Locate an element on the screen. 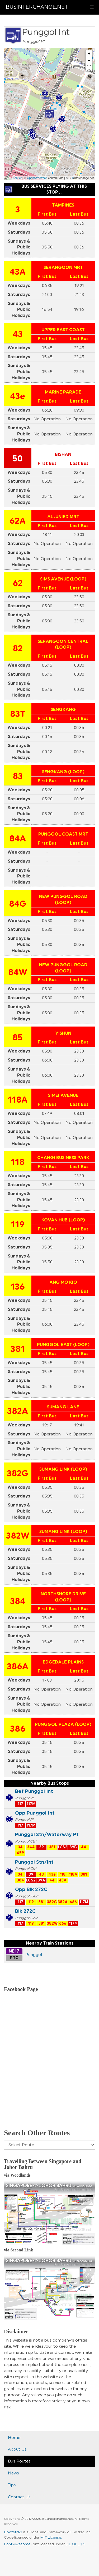 The image size is (99, 2576). 39B is located at coordinates (73, 1847).